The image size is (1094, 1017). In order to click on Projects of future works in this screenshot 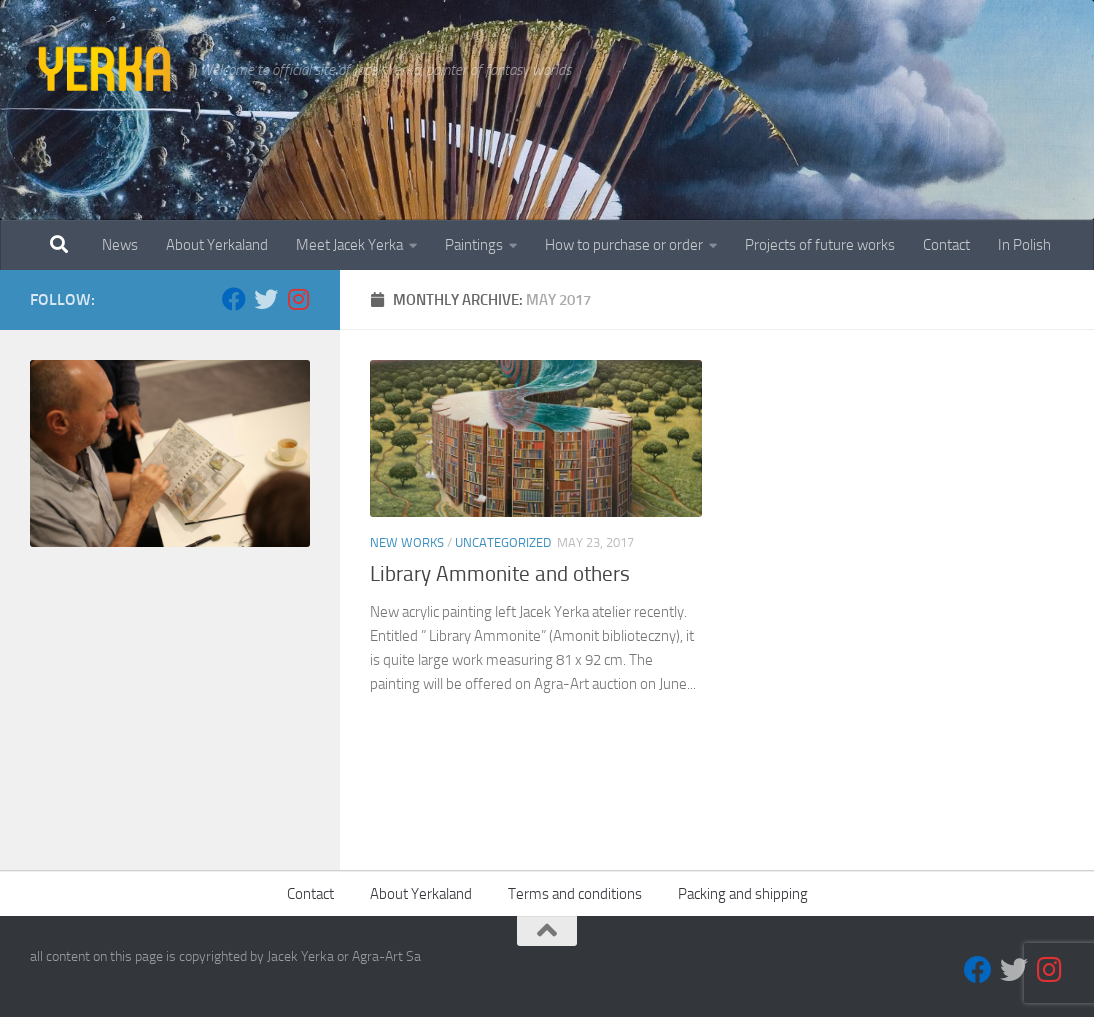, I will do `click(820, 245)`.